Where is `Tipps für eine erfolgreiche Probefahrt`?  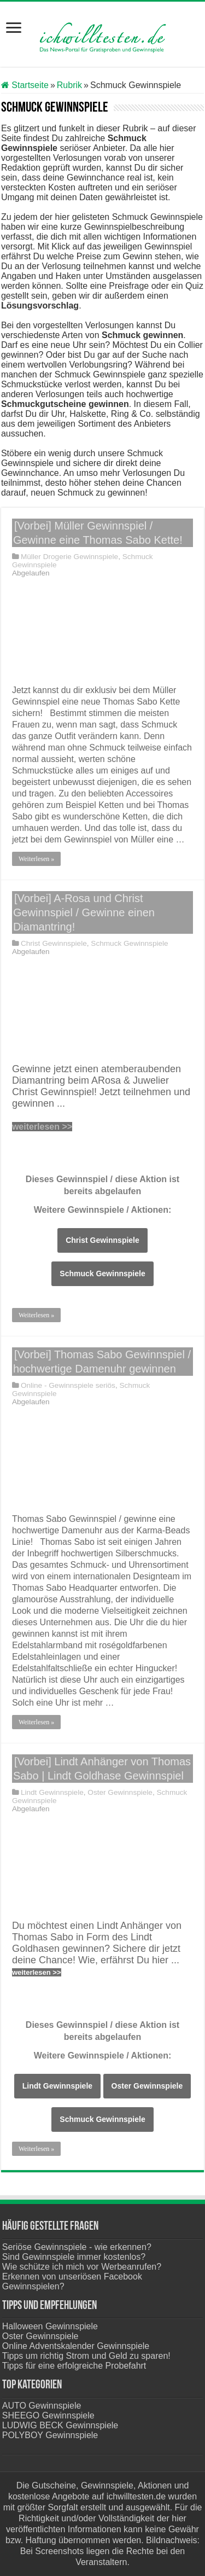
Tipps für eine erfolgreiche Probefahrt is located at coordinates (74, 2365).